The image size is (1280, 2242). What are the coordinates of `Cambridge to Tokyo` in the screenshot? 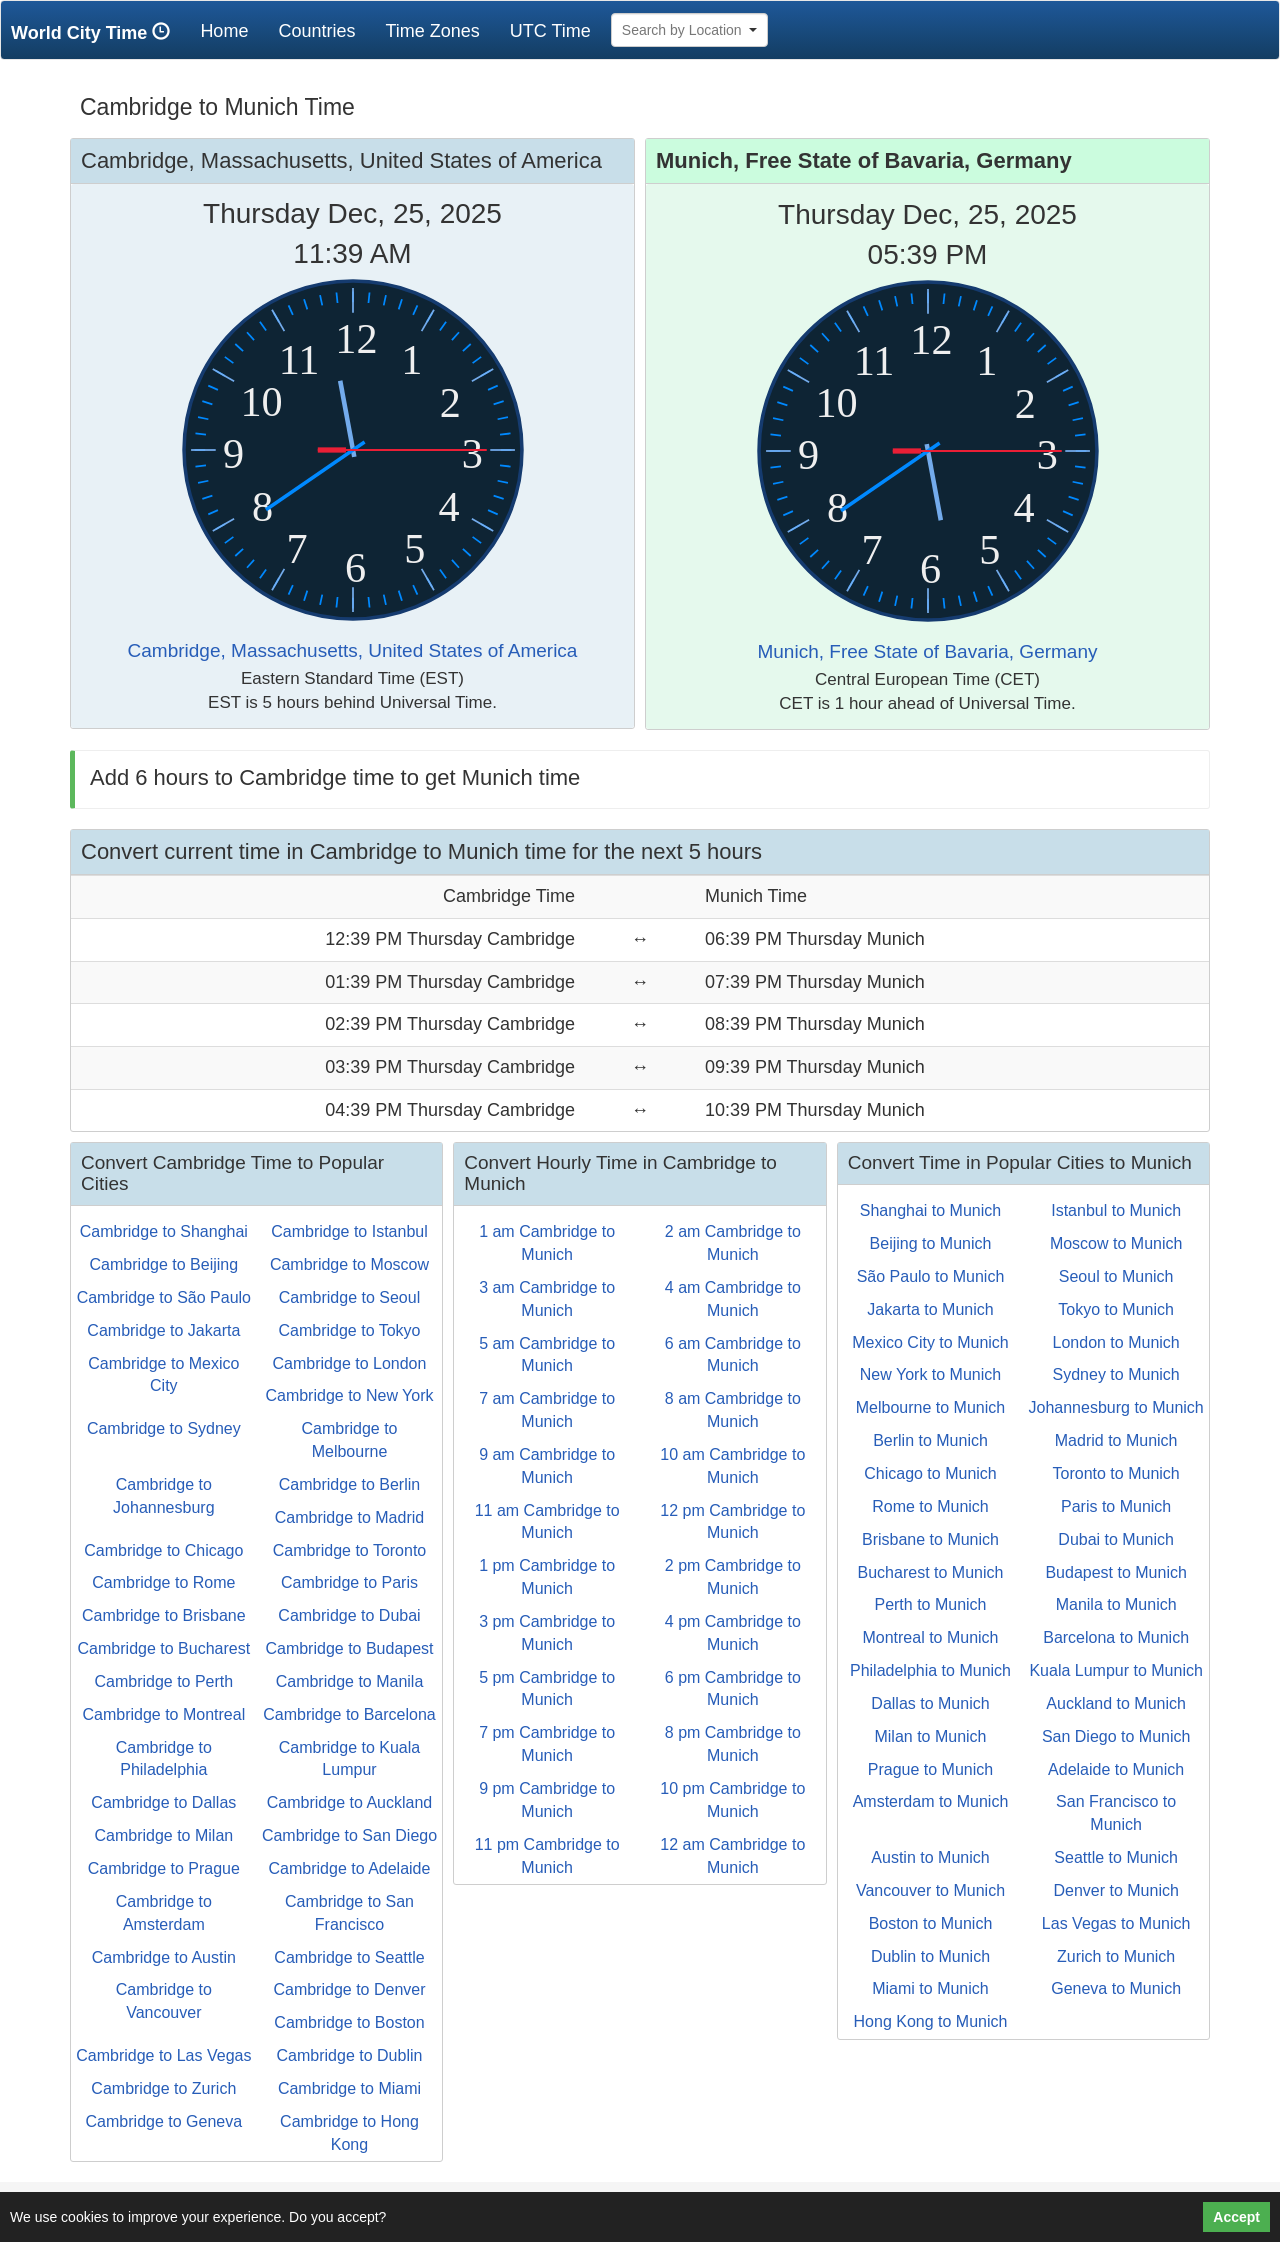 It's located at (349, 1330).